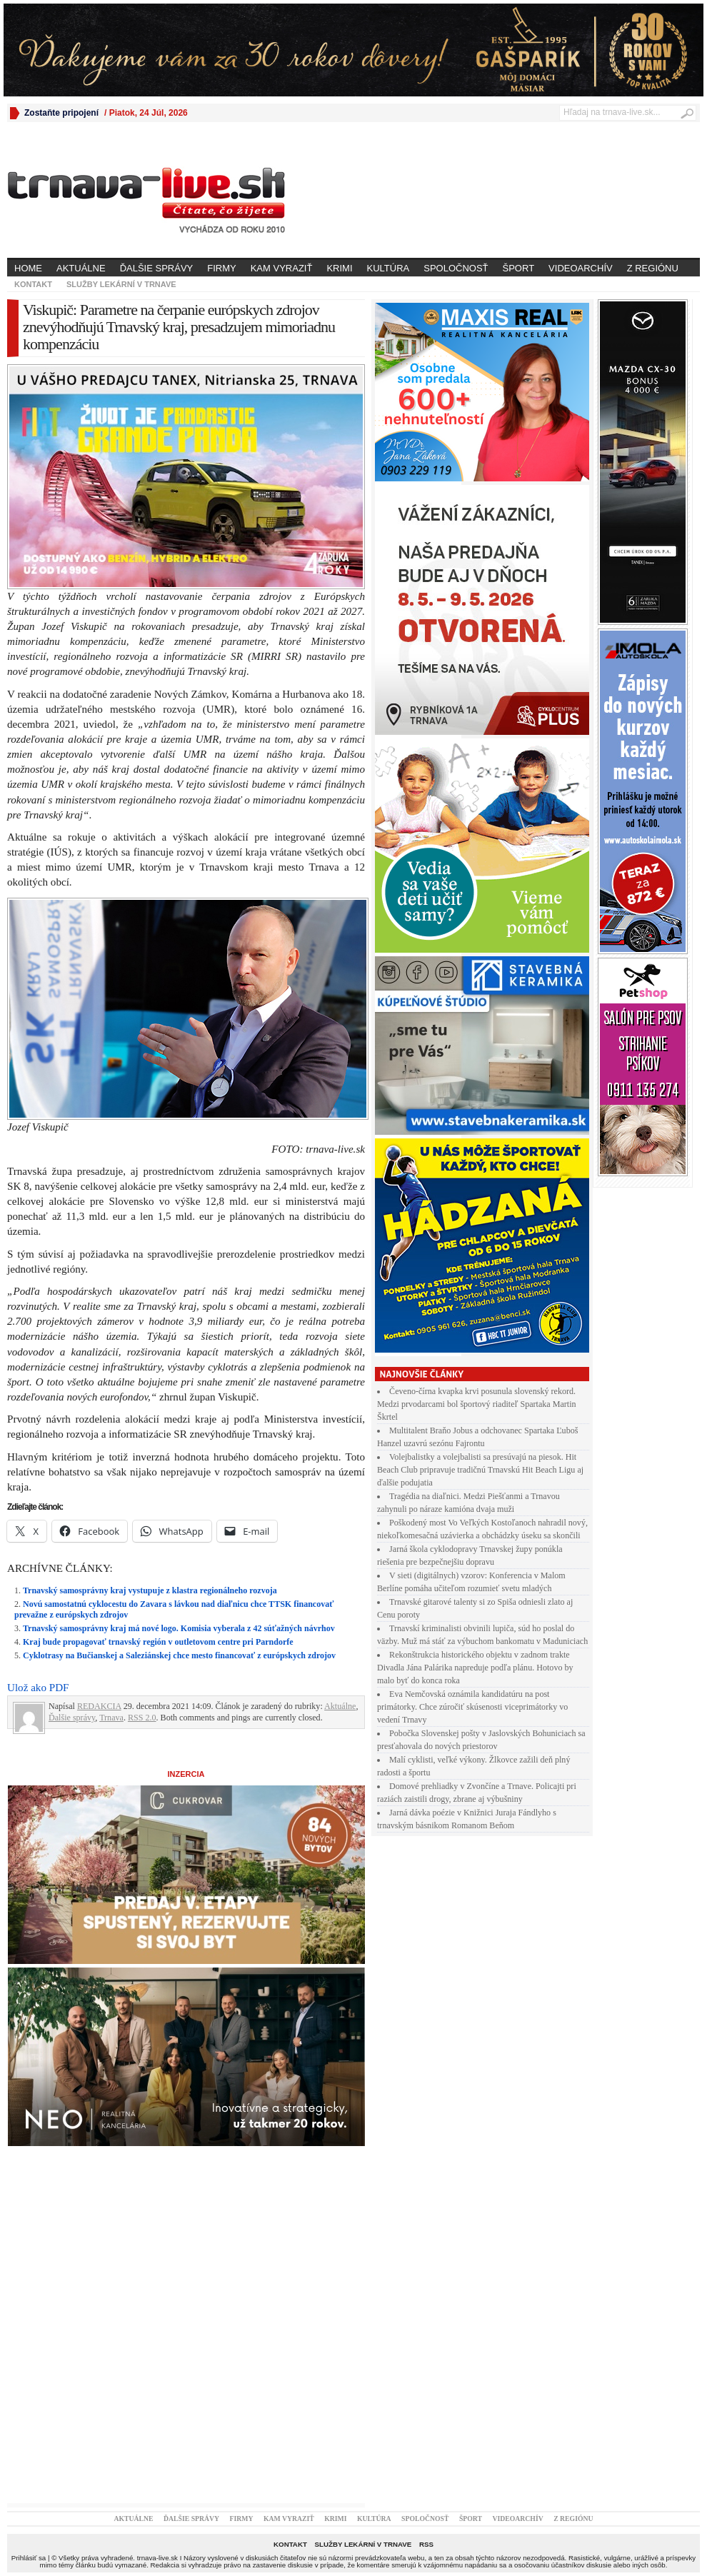  What do you see at coordinates (426, 2544) in the screenshot?
I see `RSS` at bounding box center [426, 2544].